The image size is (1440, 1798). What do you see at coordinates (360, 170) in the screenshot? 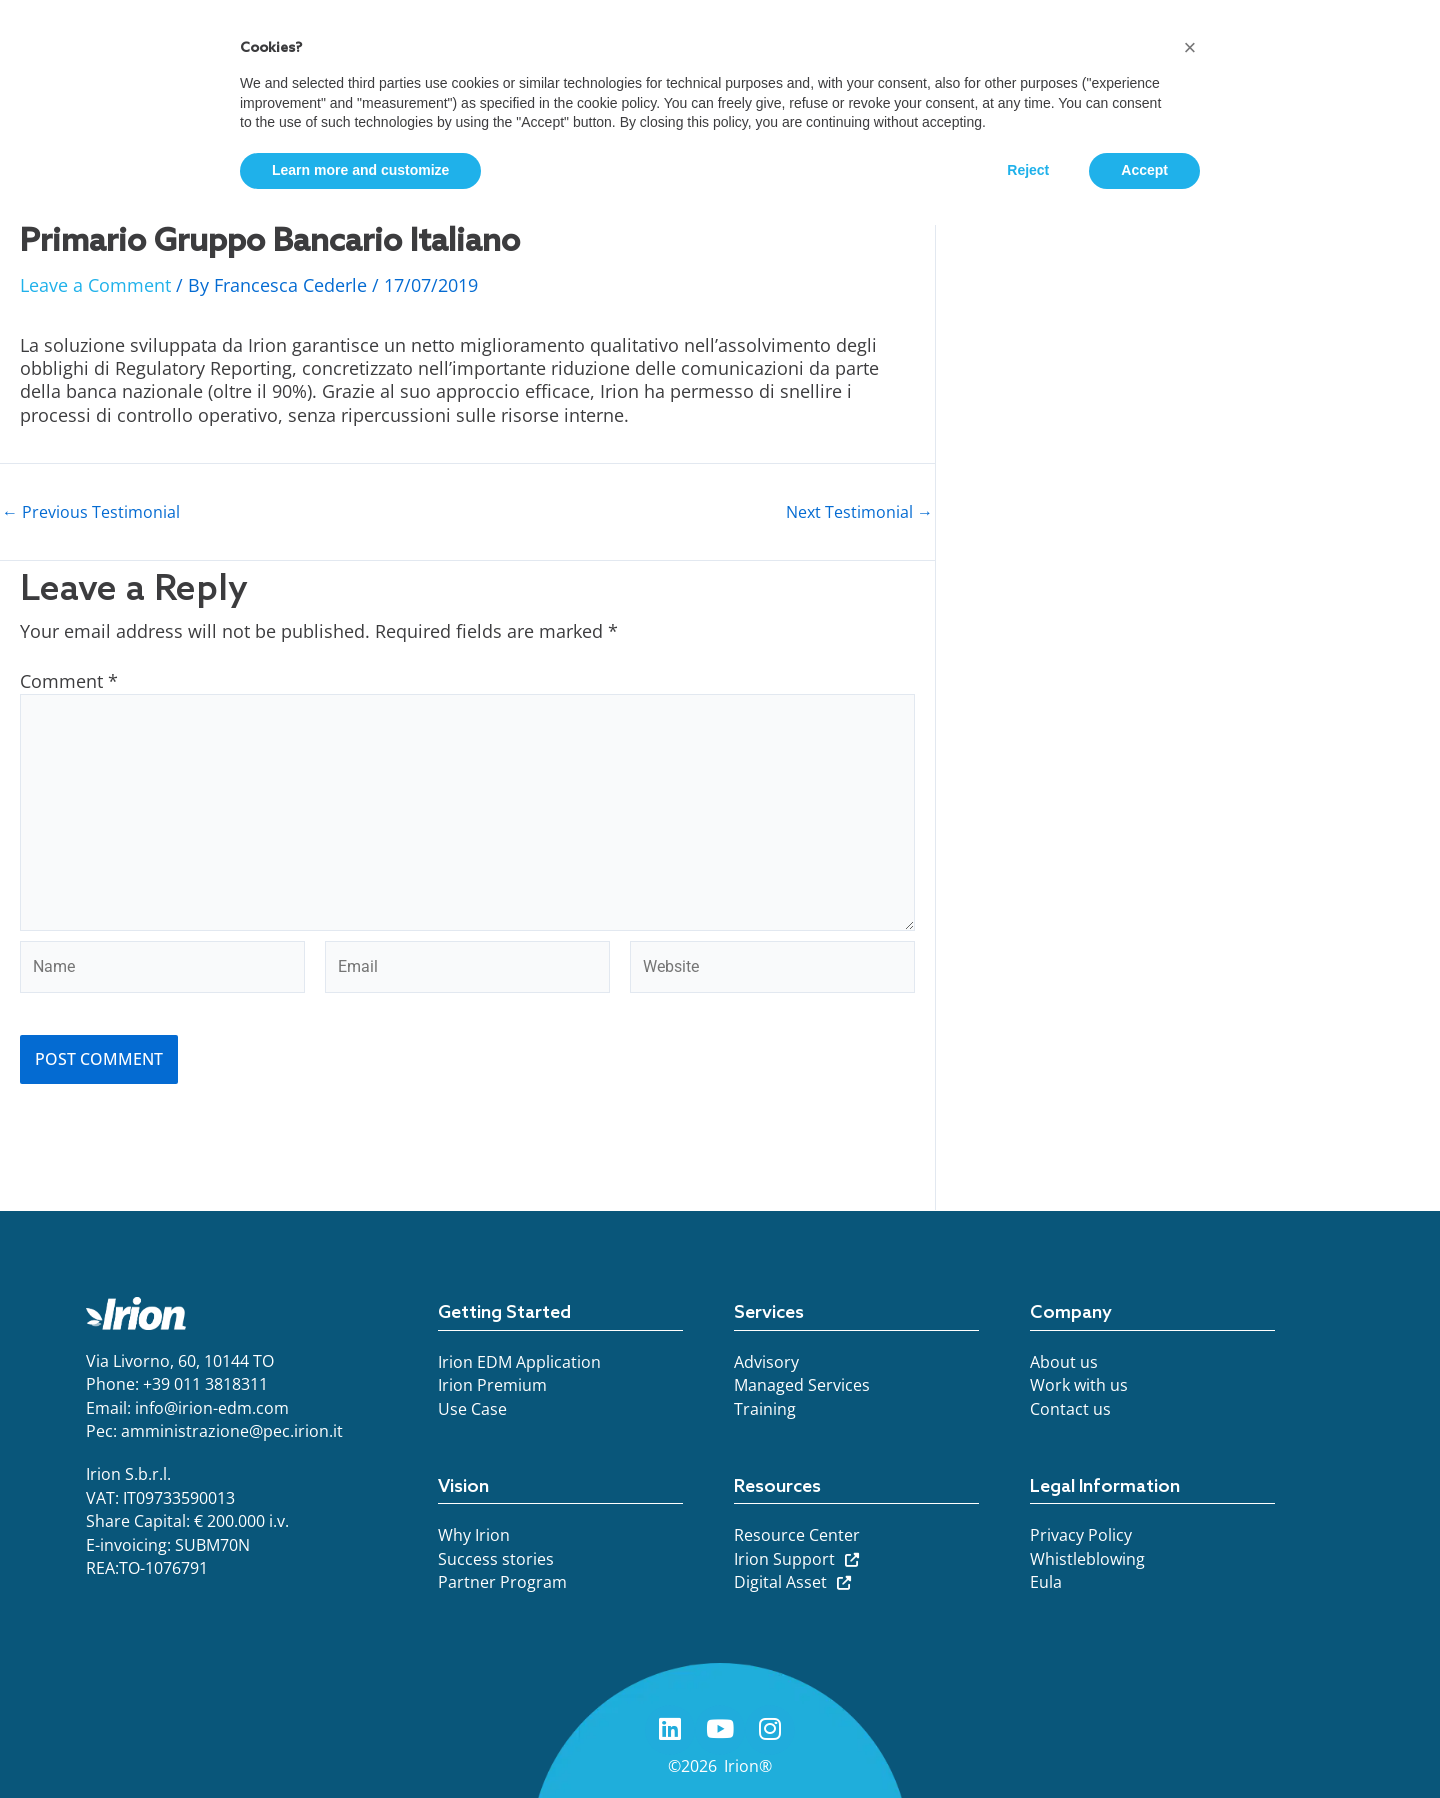
I see `Learn more and customize [button]` at bounding box center [360, 170].